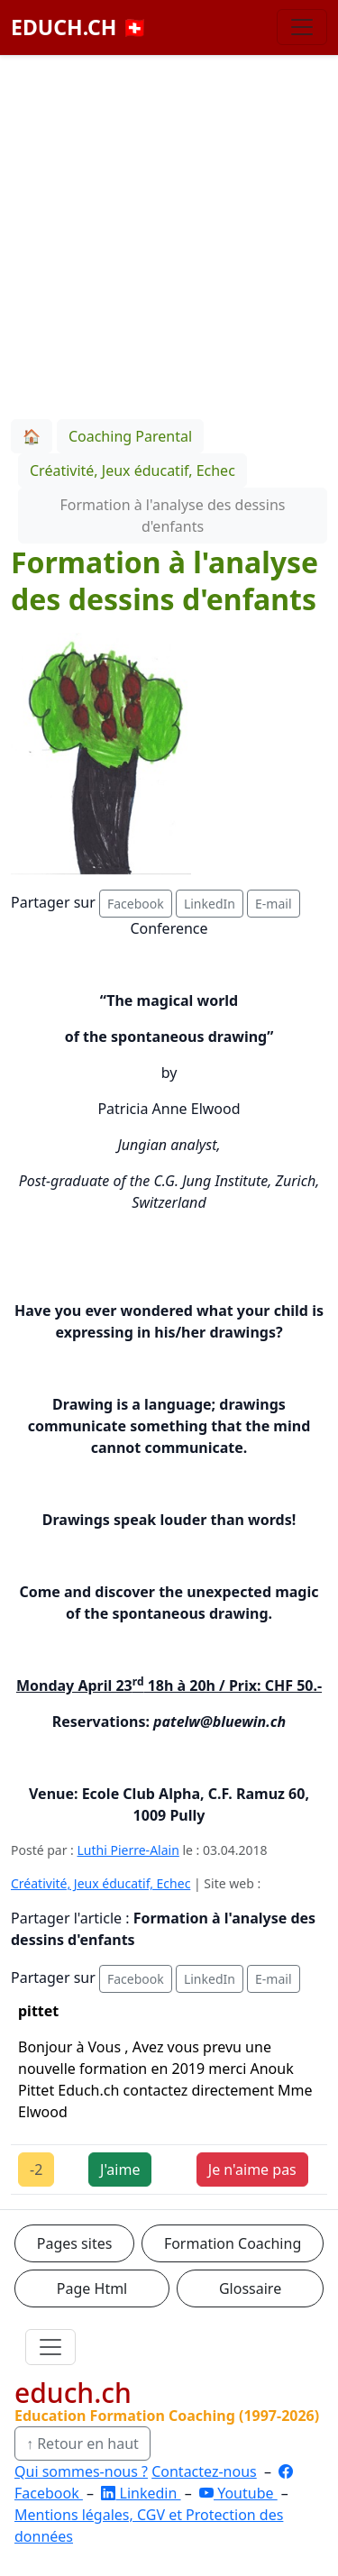 The width and height of the screenshot is (338, 2576). Describe the element at coordinates (252, 2169) in the screenshot. I see `Je n'aime pas` at that location.